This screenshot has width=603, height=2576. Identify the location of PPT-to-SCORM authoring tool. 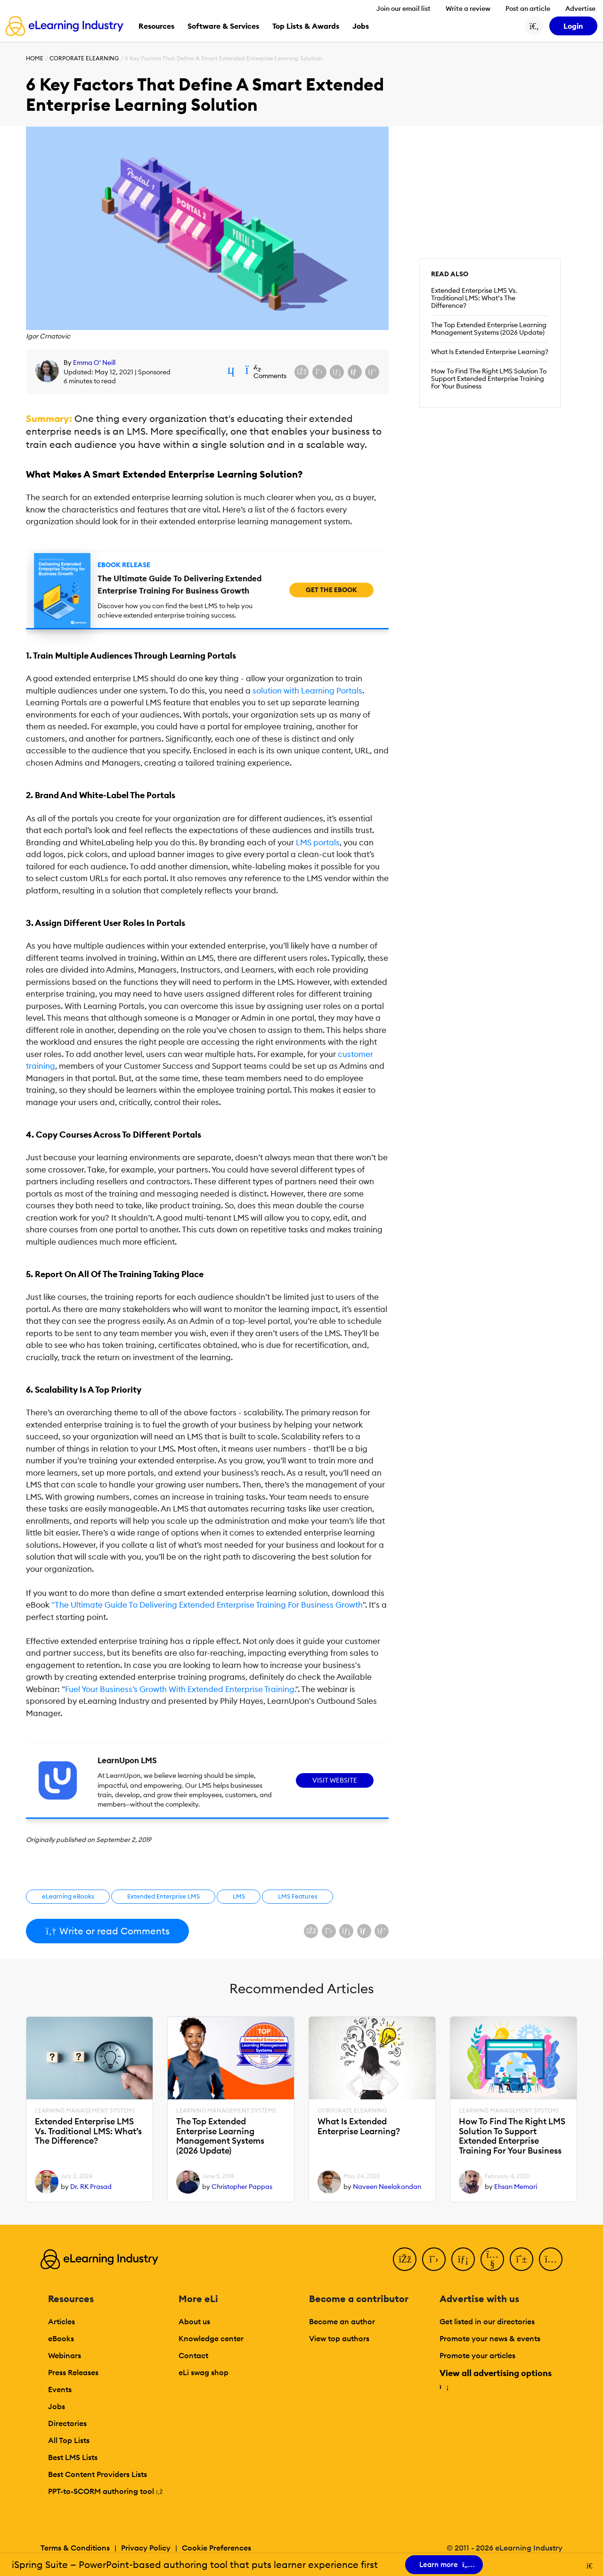
(105, 2491).